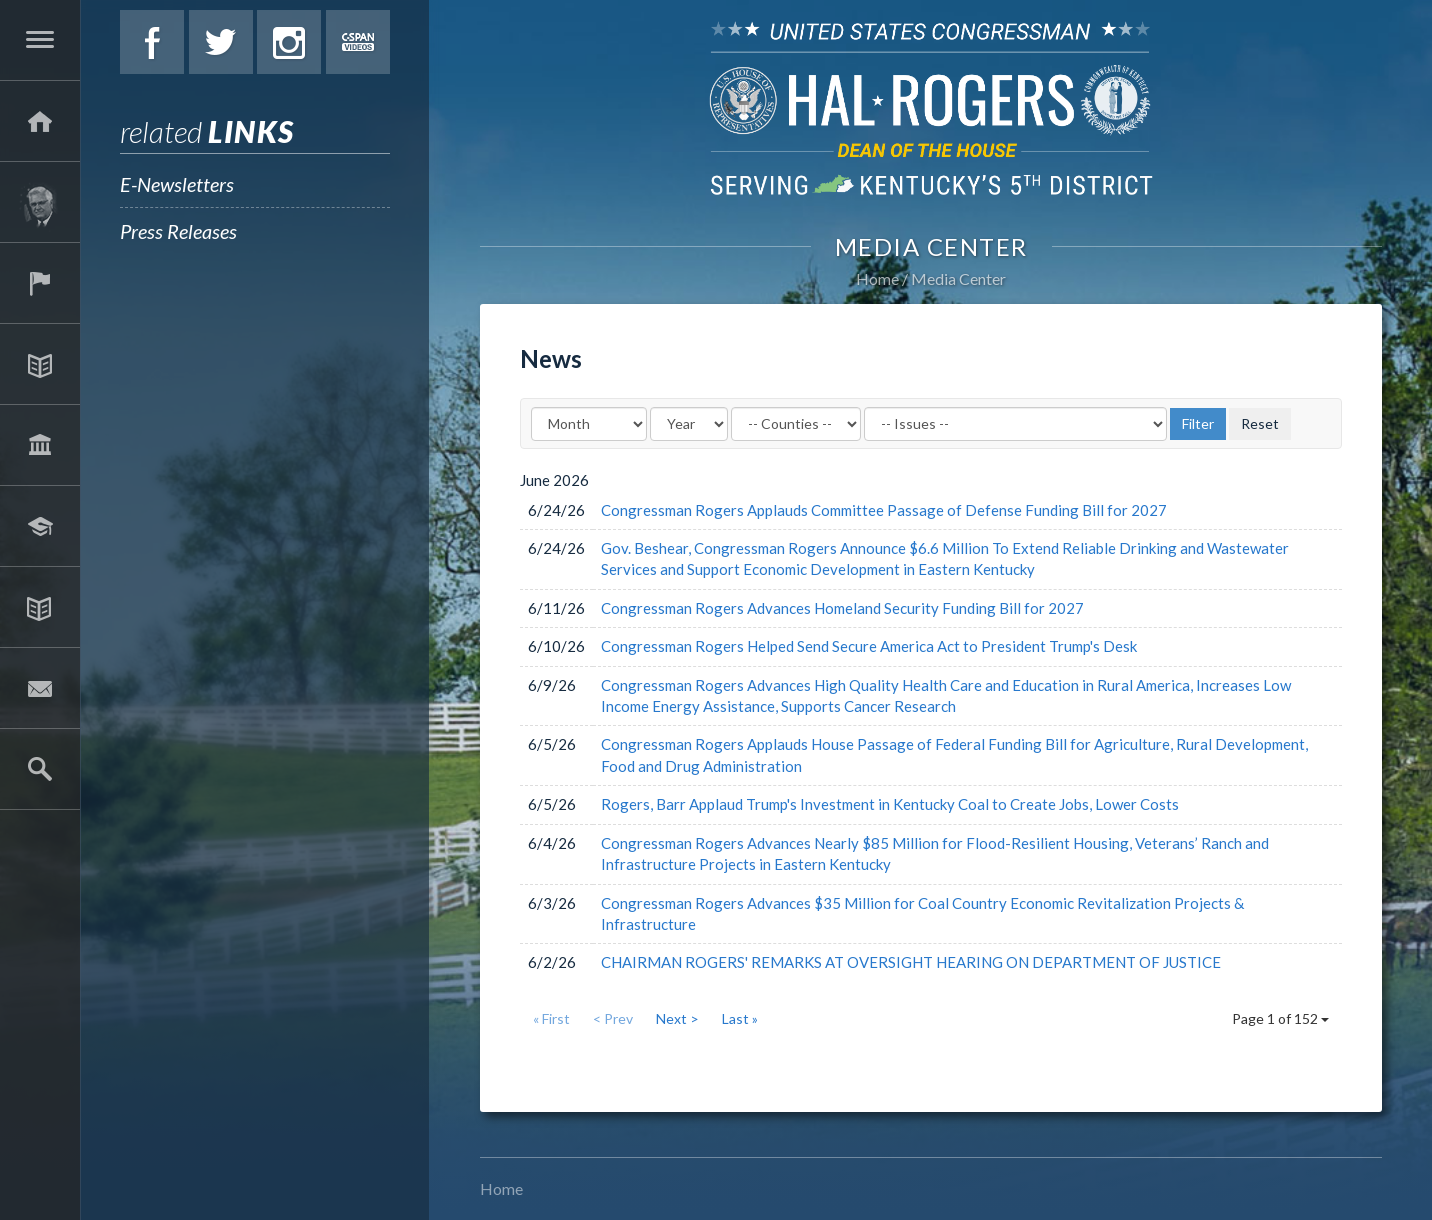 The width and height of the screenshot is (1432, 1220). I want to click on Contact Hal, so click(40, 688).